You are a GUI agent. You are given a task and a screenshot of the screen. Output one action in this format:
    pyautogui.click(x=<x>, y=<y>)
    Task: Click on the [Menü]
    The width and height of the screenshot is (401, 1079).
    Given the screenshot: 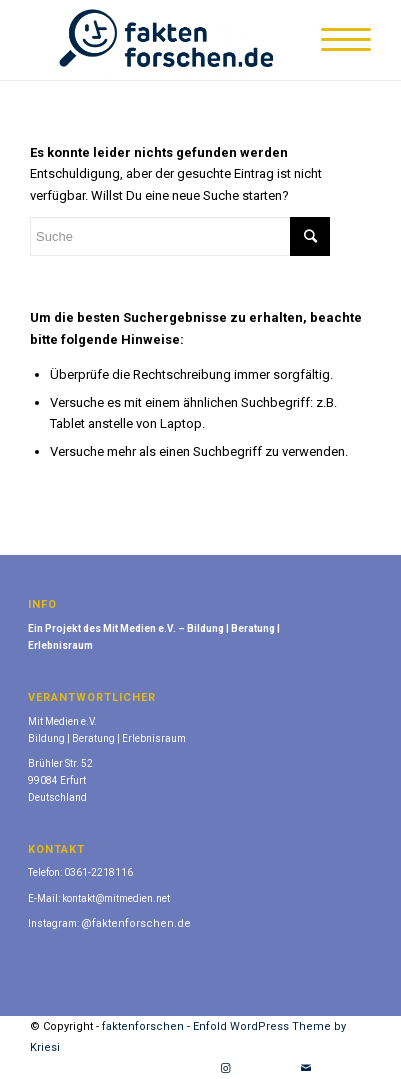 What is the action you would take?
    pyautogui.click(x=336, y=40)
    